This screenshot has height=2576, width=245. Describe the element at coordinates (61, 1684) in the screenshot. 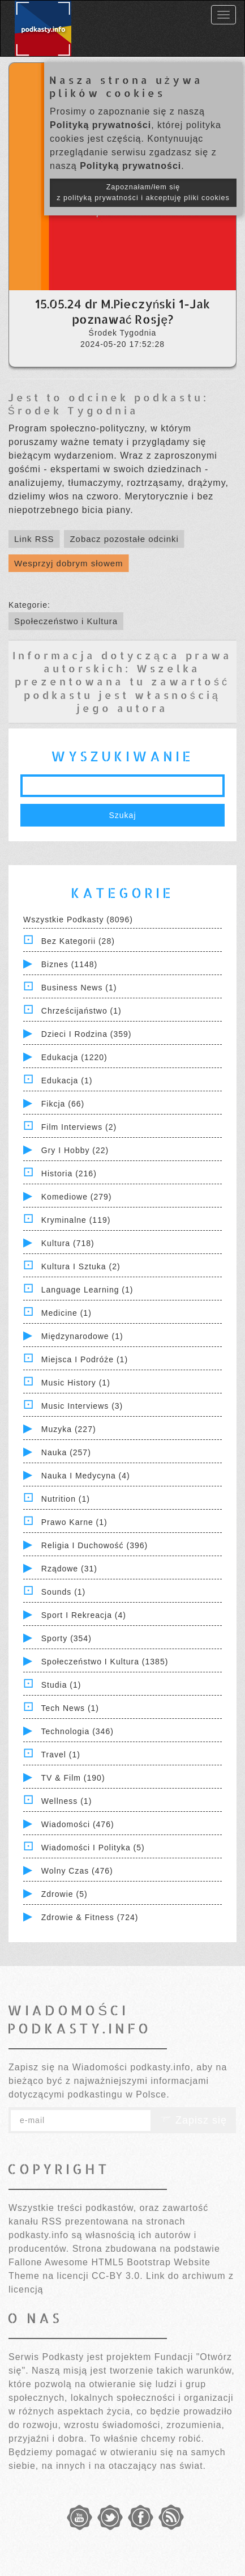

I see `Studia (1)` at that location.